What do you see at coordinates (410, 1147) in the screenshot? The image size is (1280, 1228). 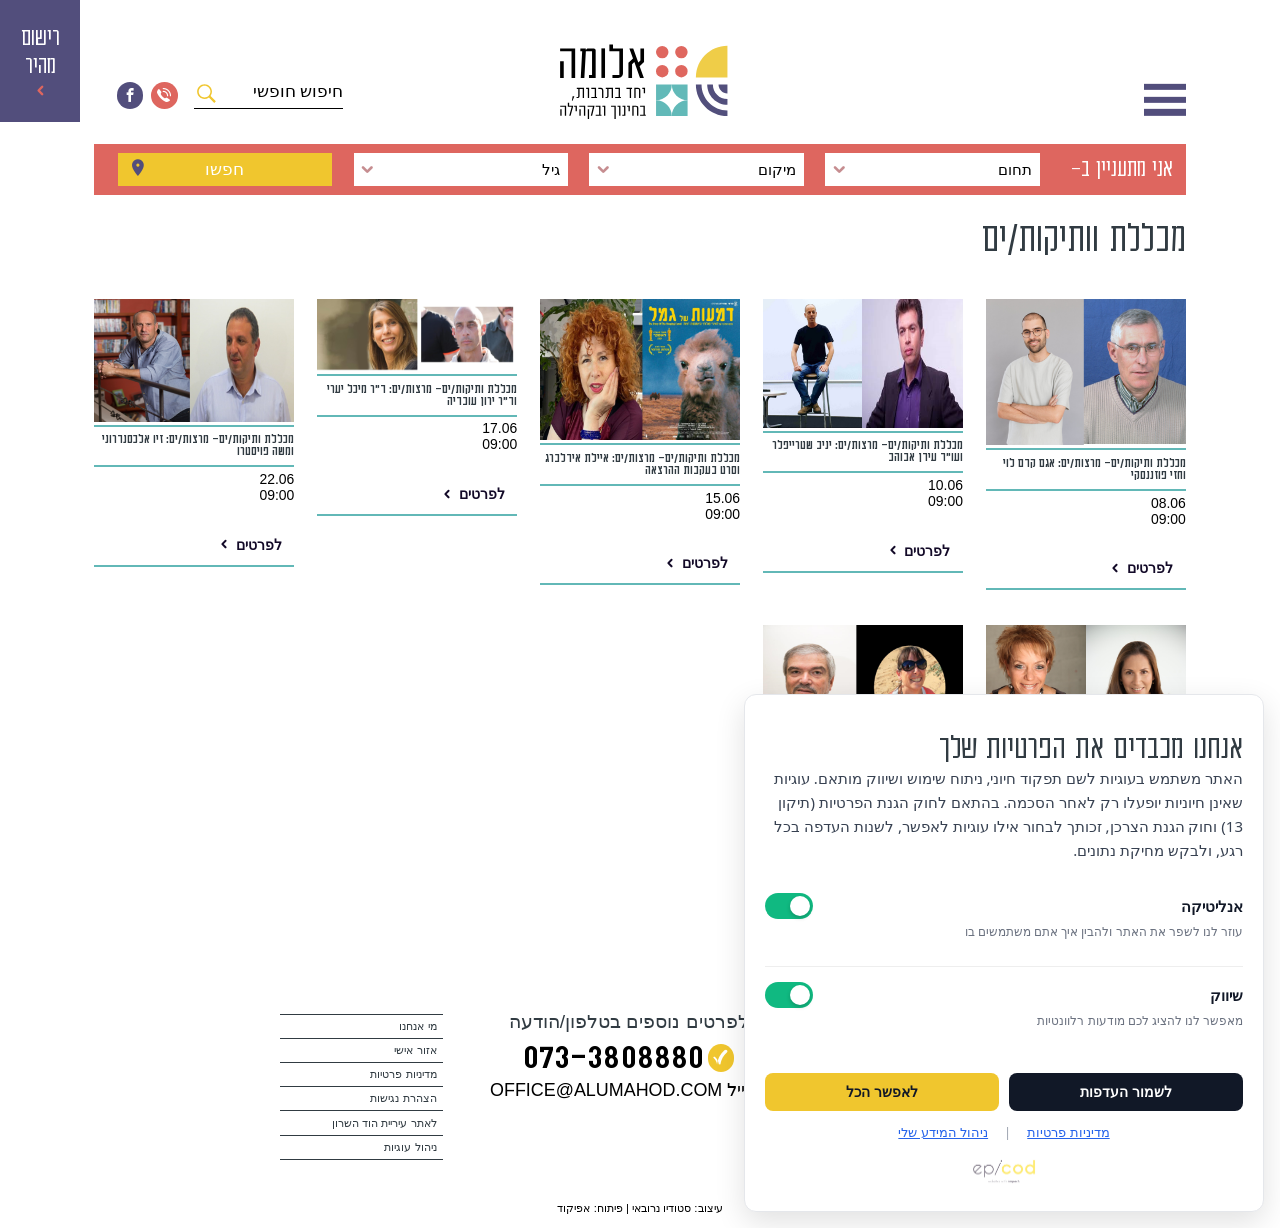 I see `ניהול עוגיות` at bounding box center [410, 1147].